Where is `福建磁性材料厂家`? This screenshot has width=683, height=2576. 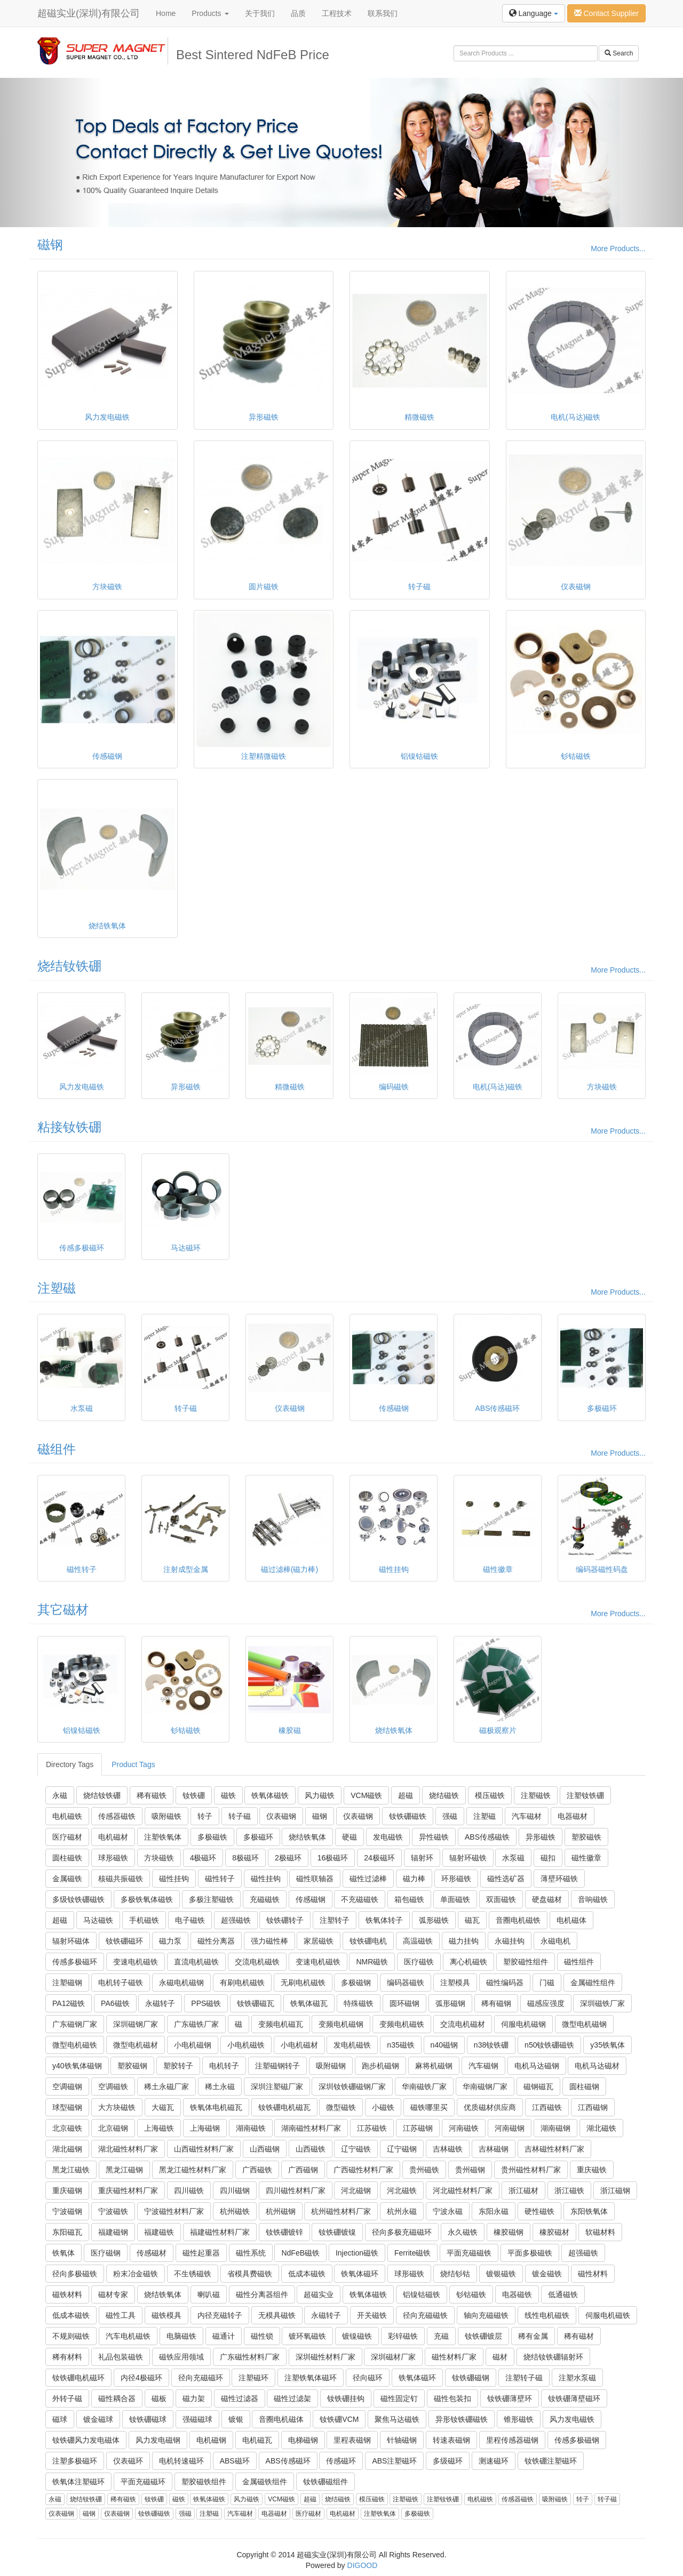 福建磁性材料厂家 is located at coordinates (220, 2232).